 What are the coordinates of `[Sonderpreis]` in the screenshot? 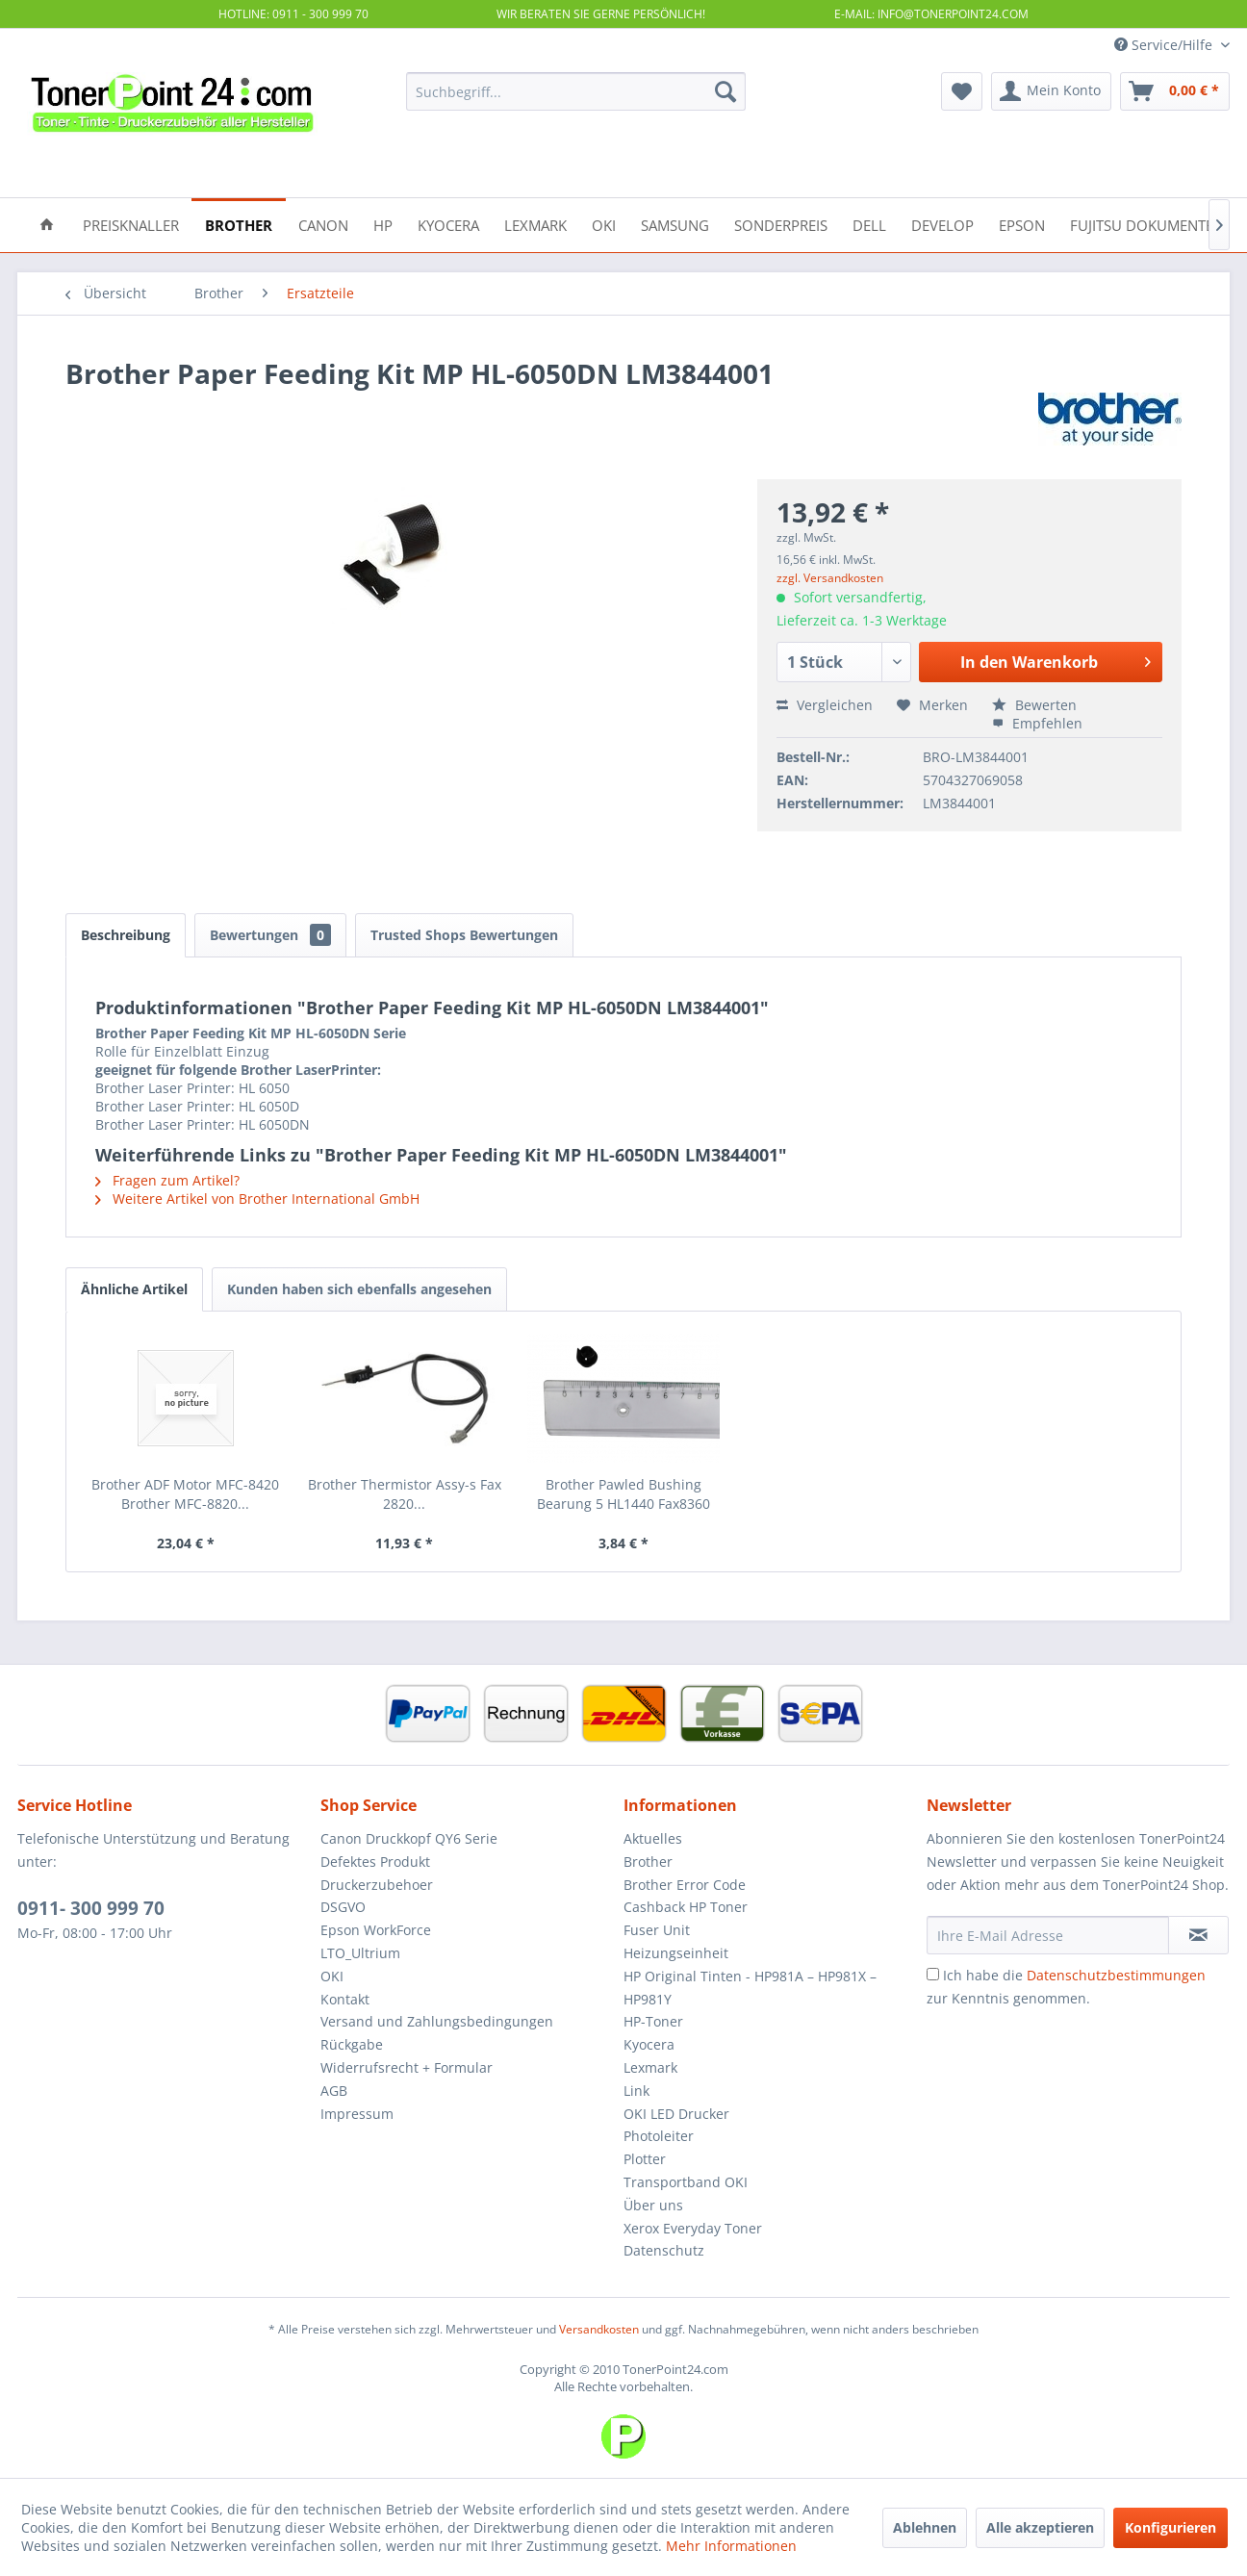 It's located at (781, 223).